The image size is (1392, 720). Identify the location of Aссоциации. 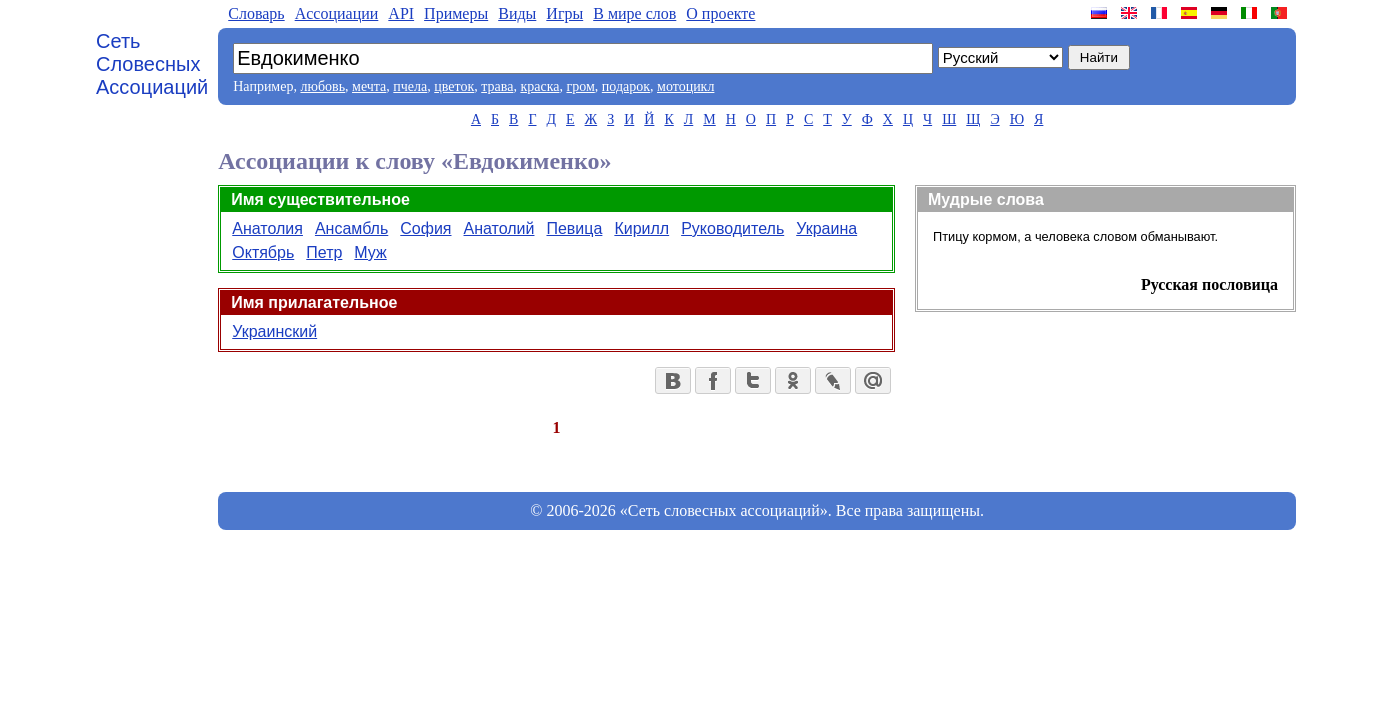
(337, 13).